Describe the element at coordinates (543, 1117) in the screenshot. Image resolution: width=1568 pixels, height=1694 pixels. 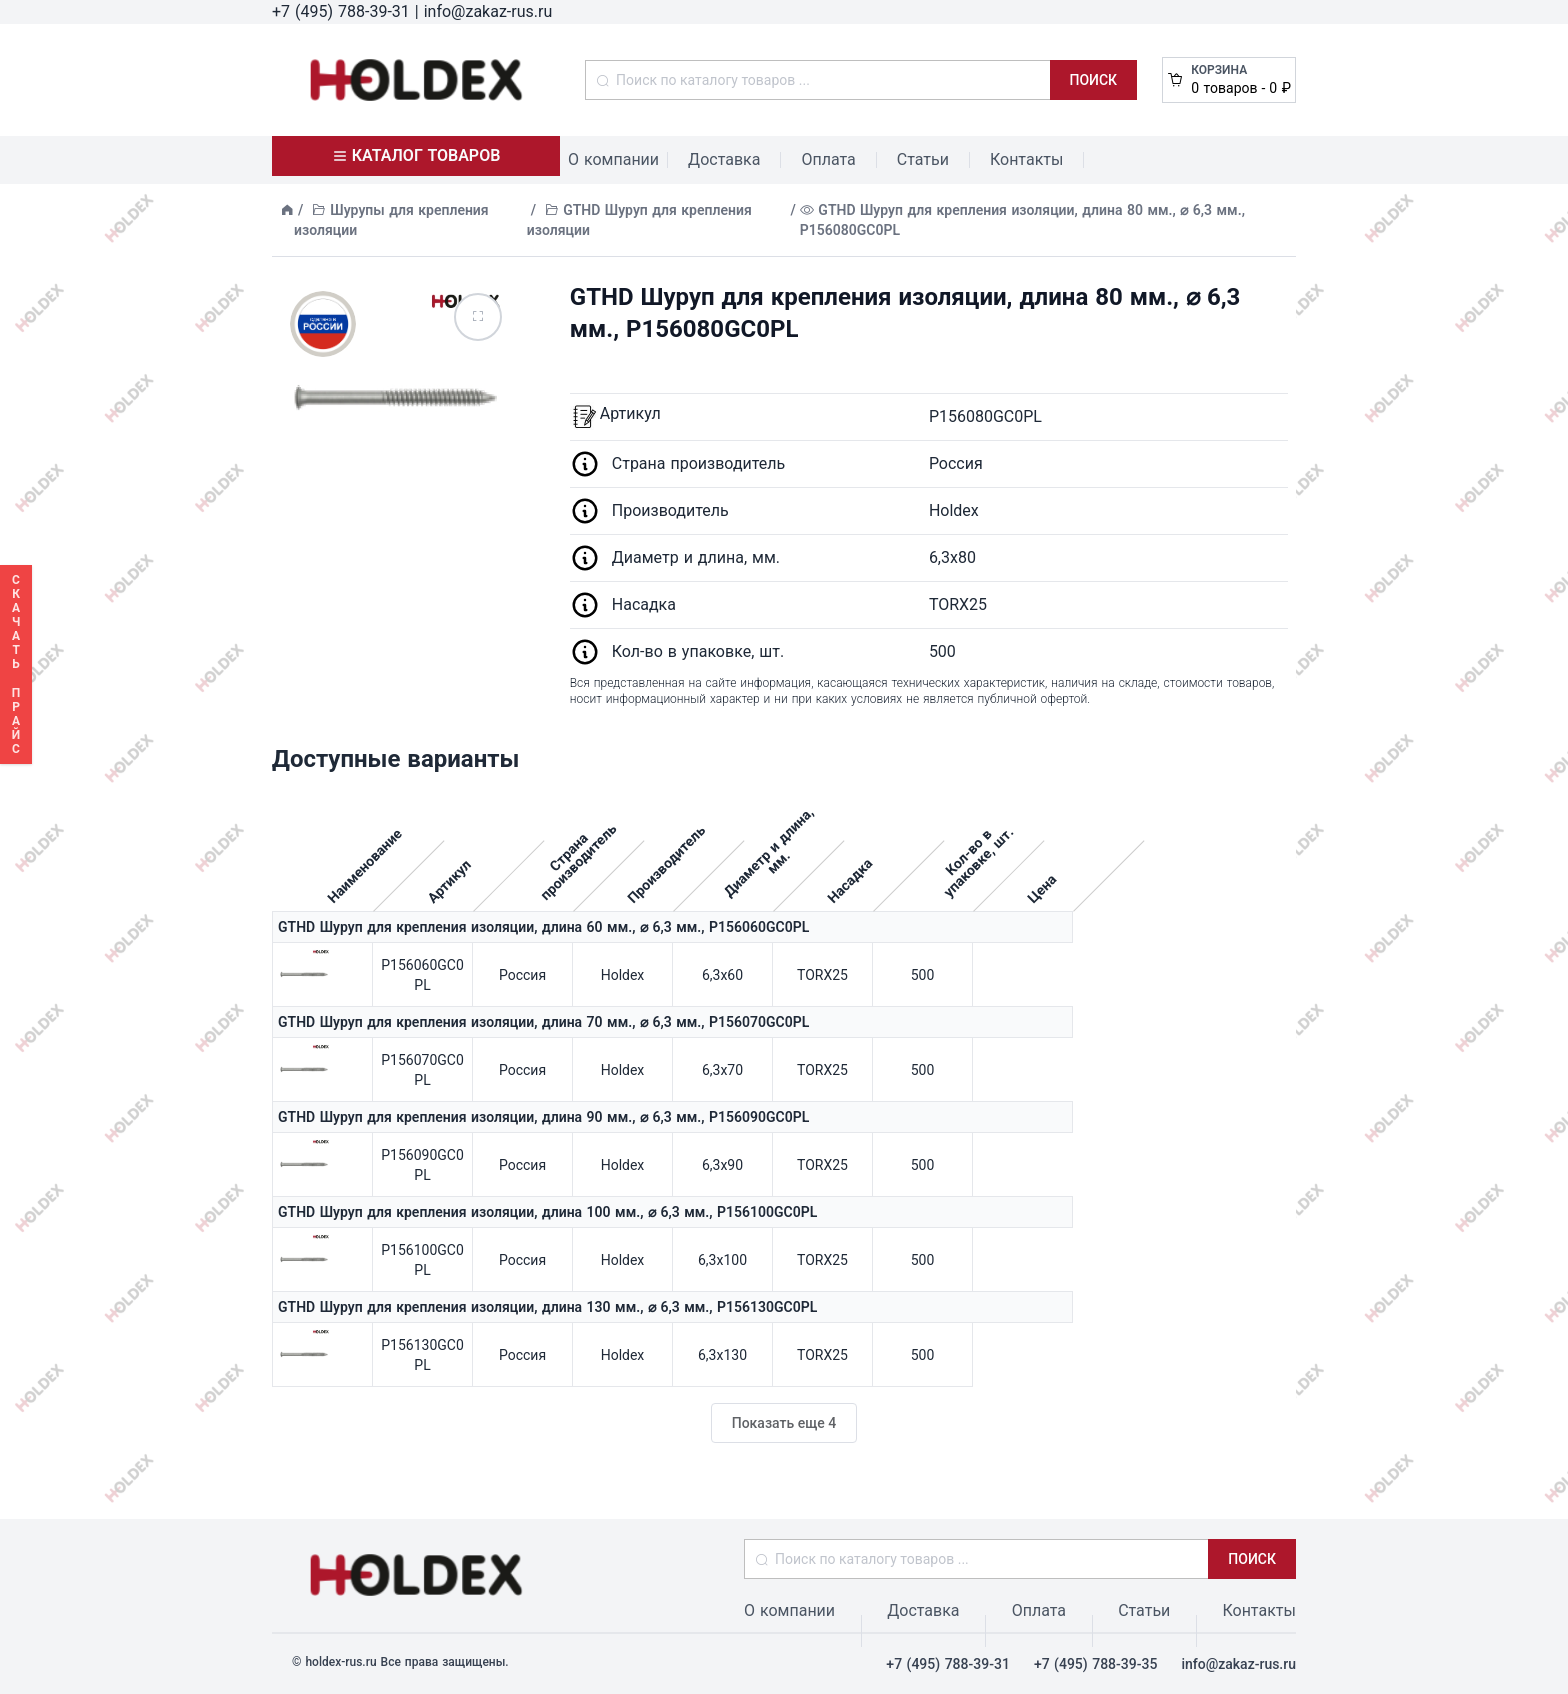
I see `GTHD Шуруп для крепления изоляции, длина 90 мм., ⌀ 6,3 мм., P156090GC0PL` at that location.